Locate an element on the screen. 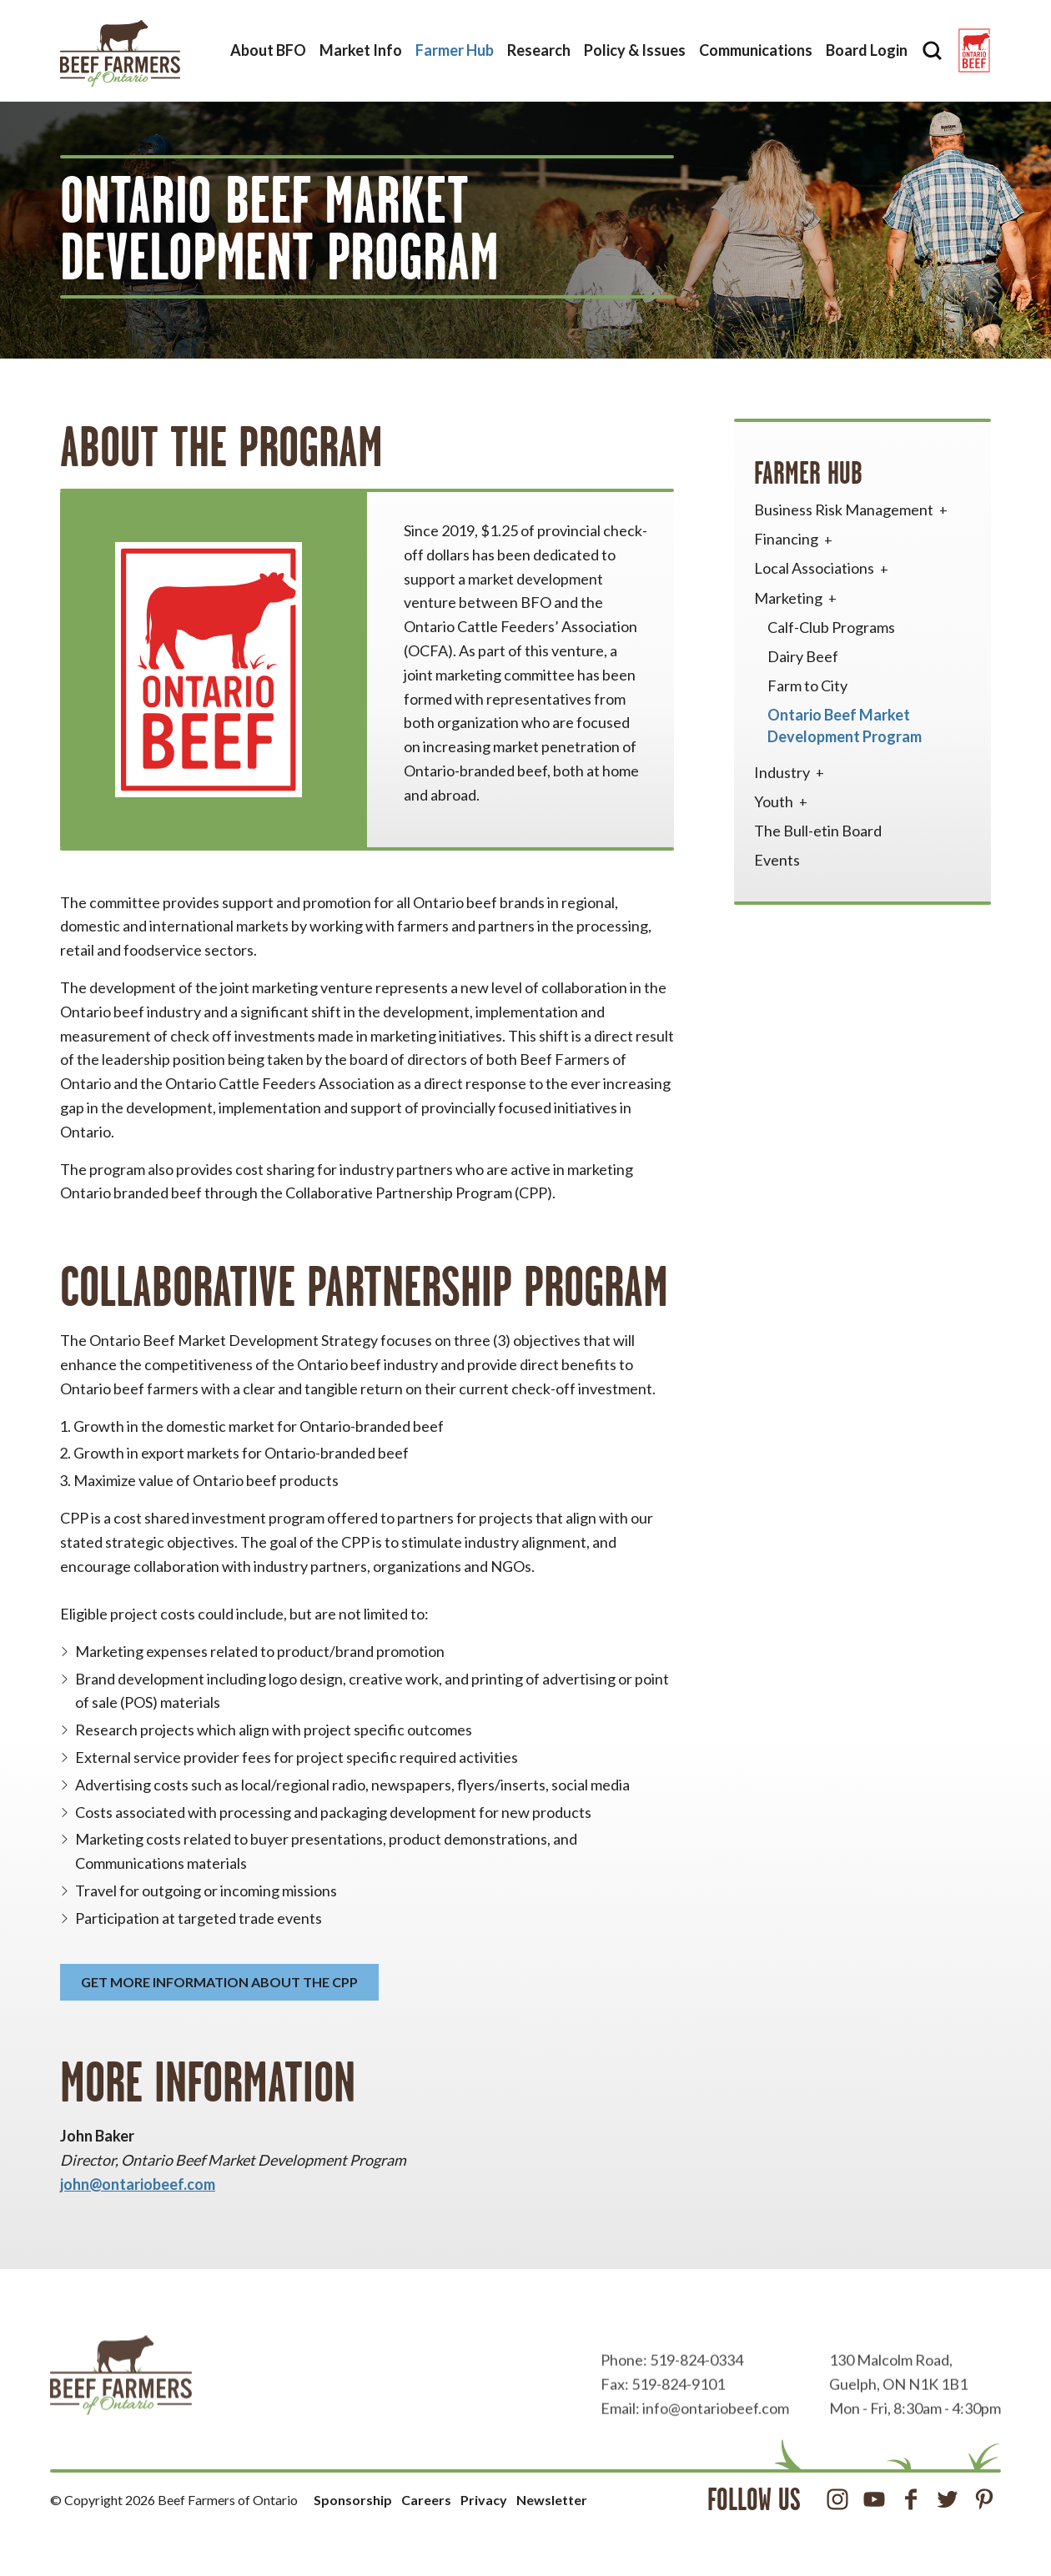  Communications is located at coordinates (755, 50).